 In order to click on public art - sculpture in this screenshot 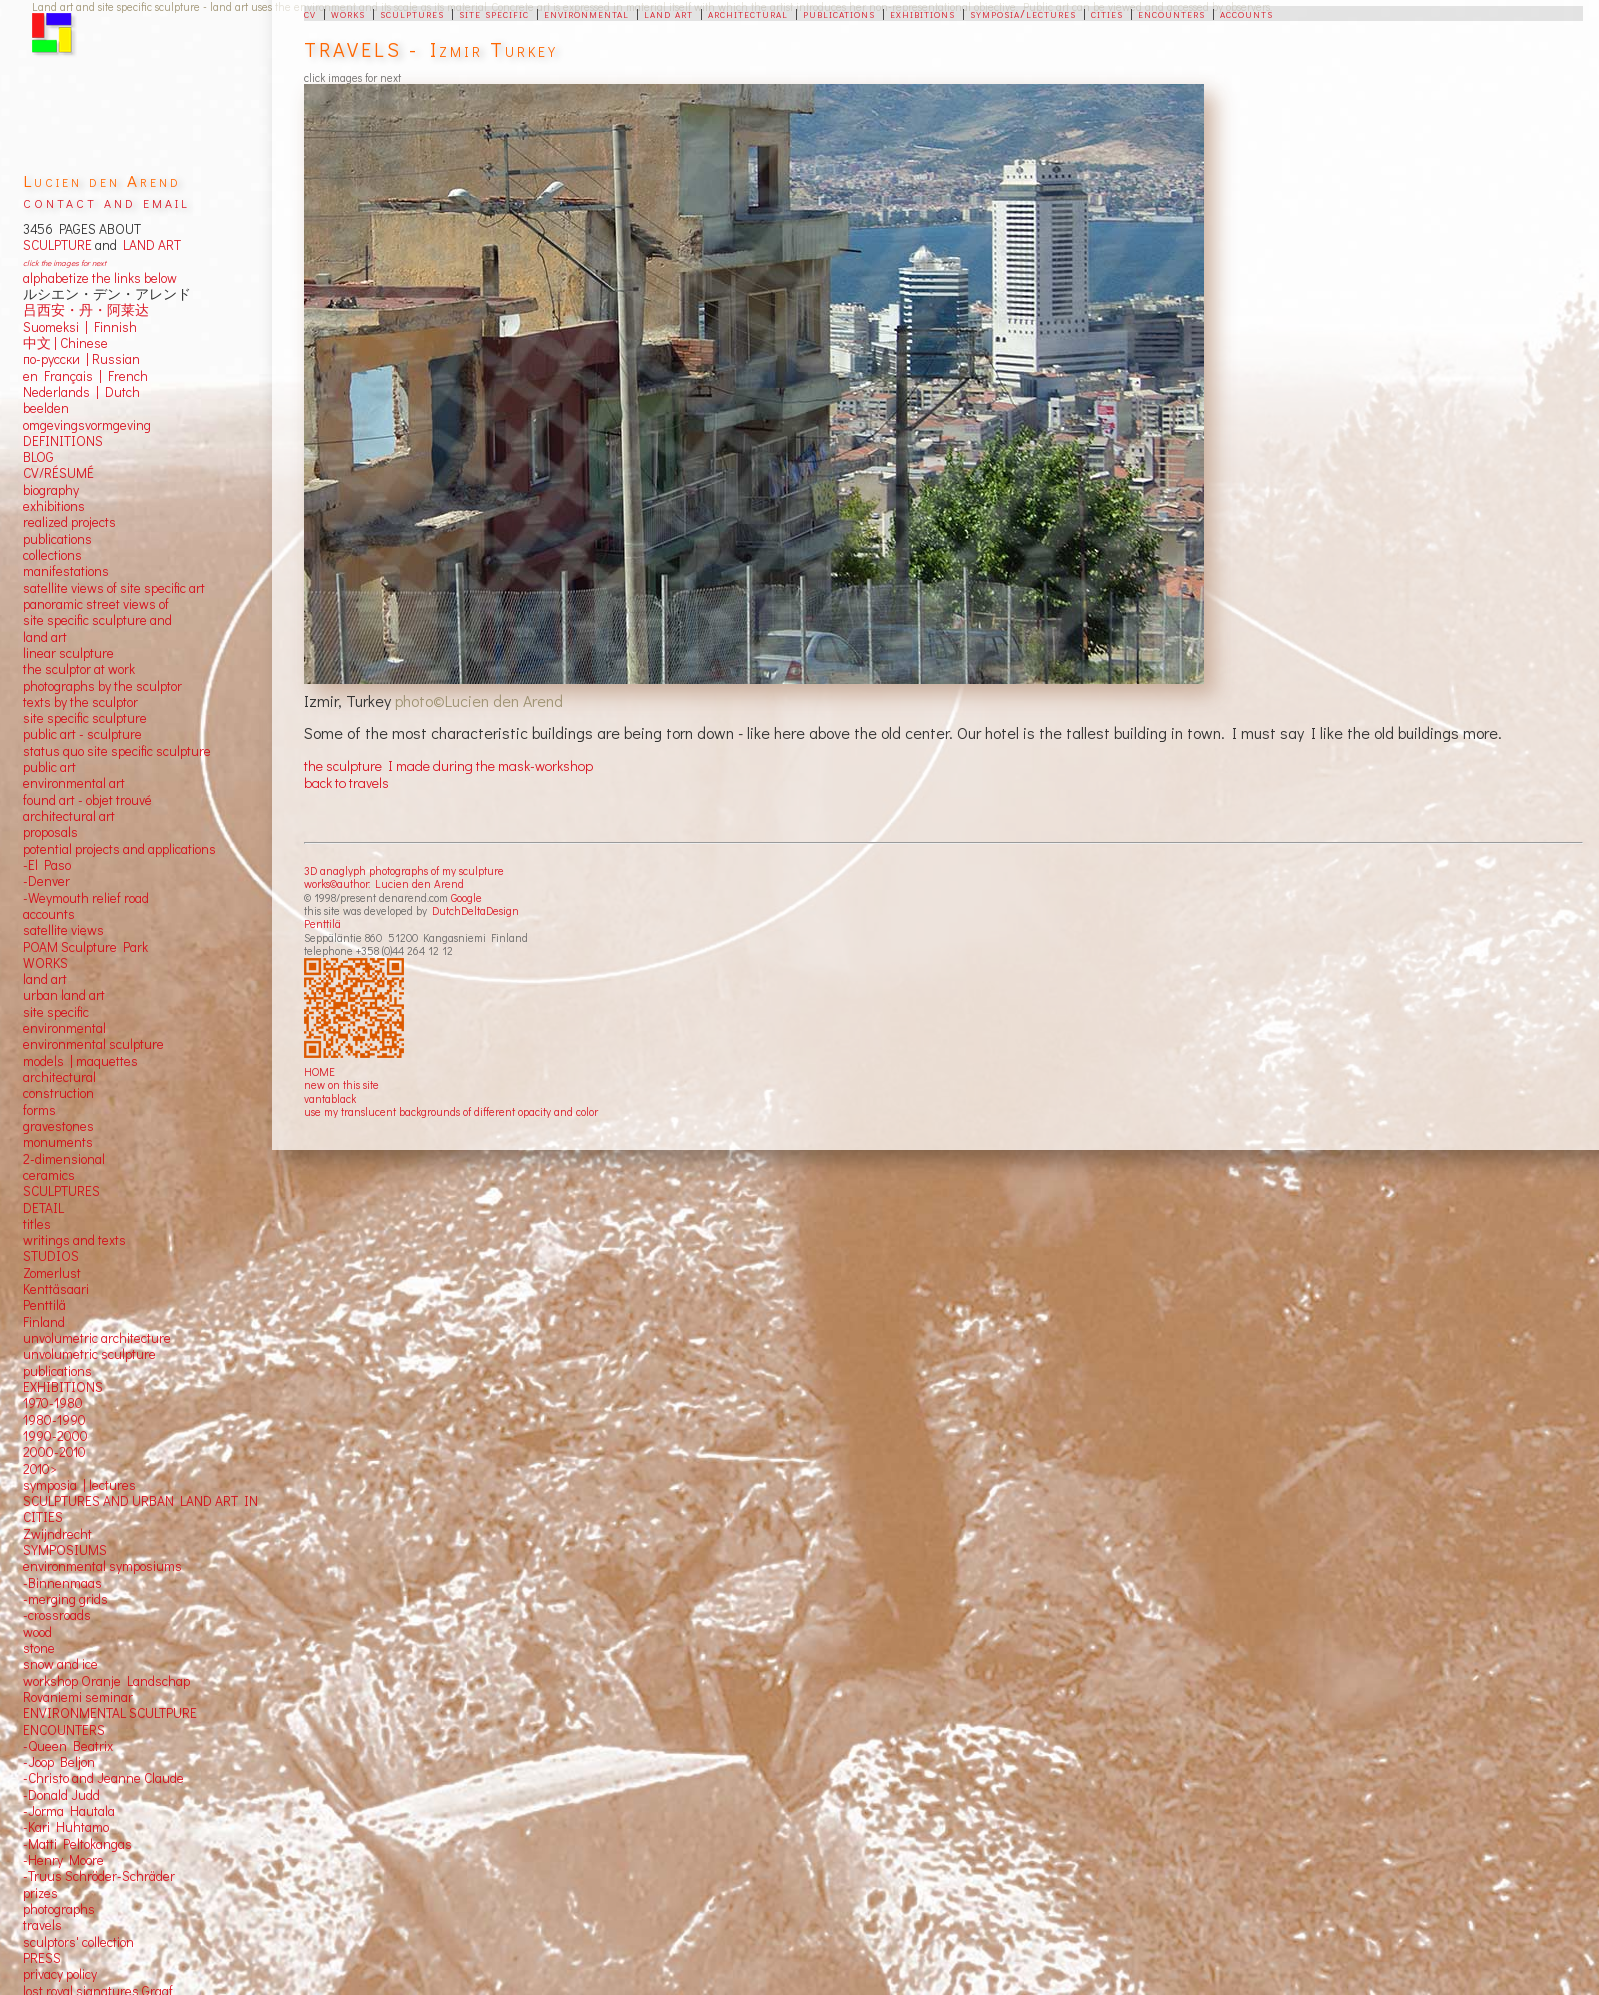, I will do `click(82, 734)`.